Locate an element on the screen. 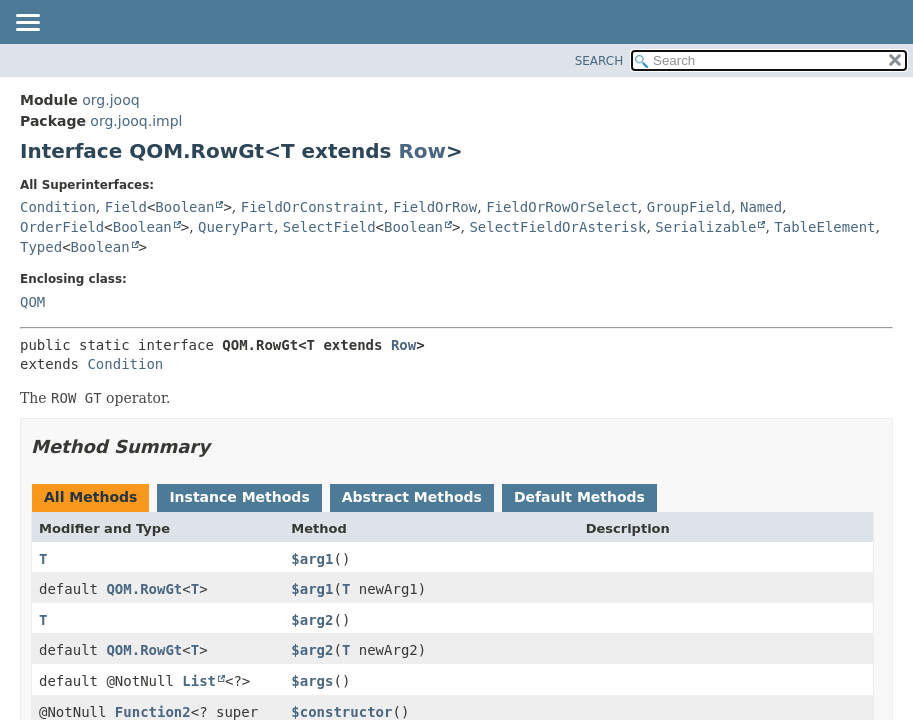  QOM.RowGt is located at coordinates (144, 589).